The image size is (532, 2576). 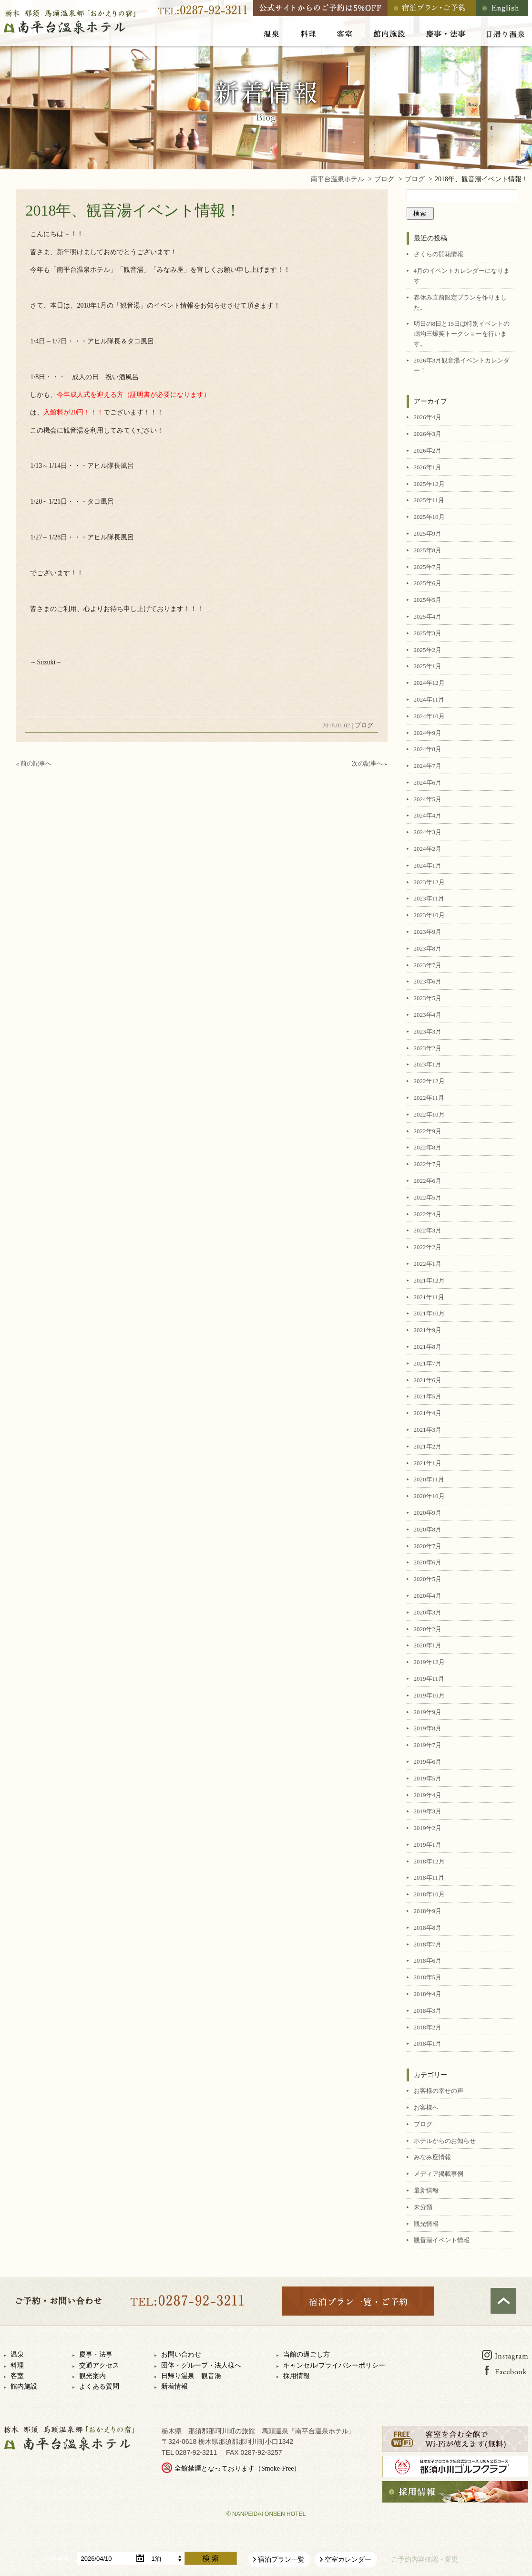 What do you see at coordinates (428, 2027) in the screenshot?
I see `2018年2月` at bounding box center [428, 2027].